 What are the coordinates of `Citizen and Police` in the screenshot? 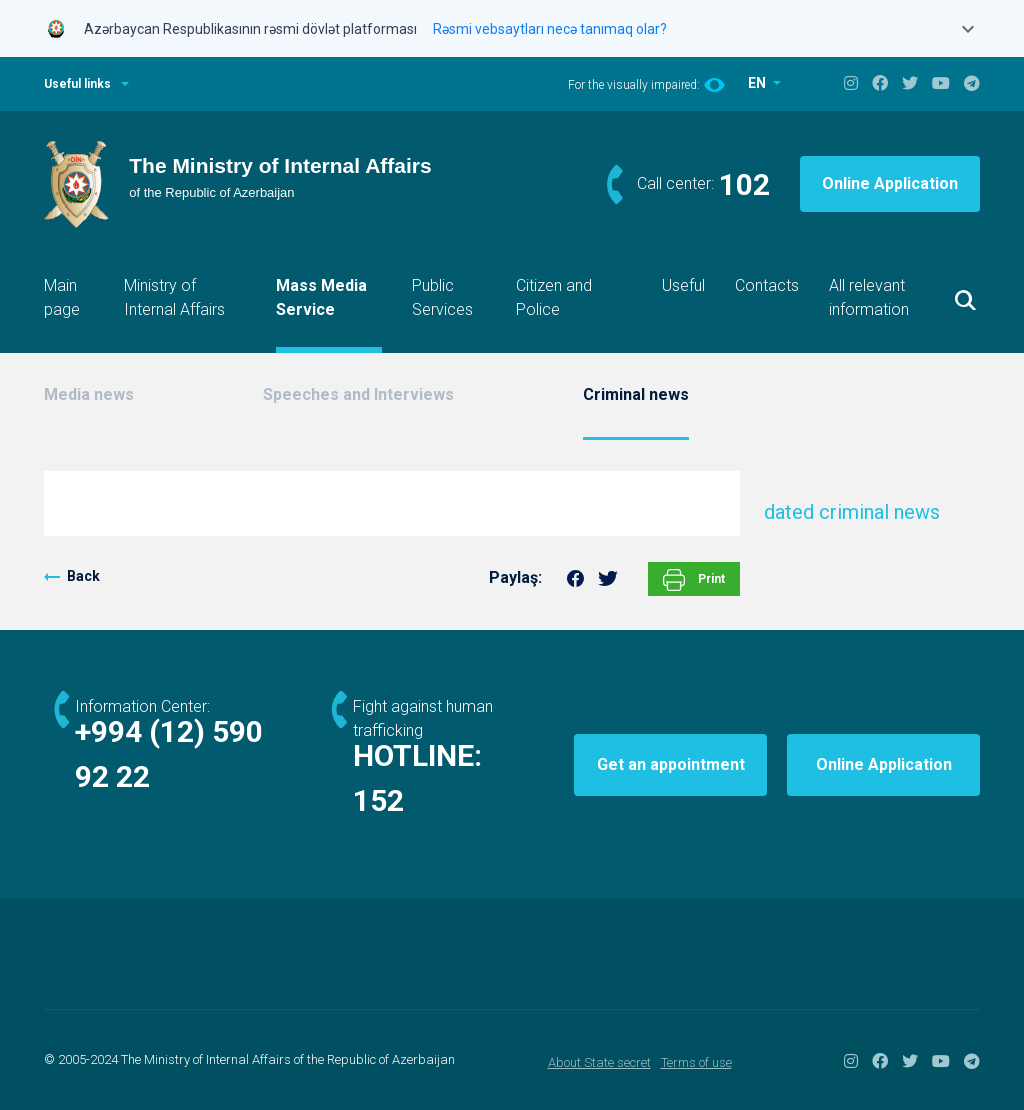 It's located at (554, 297).